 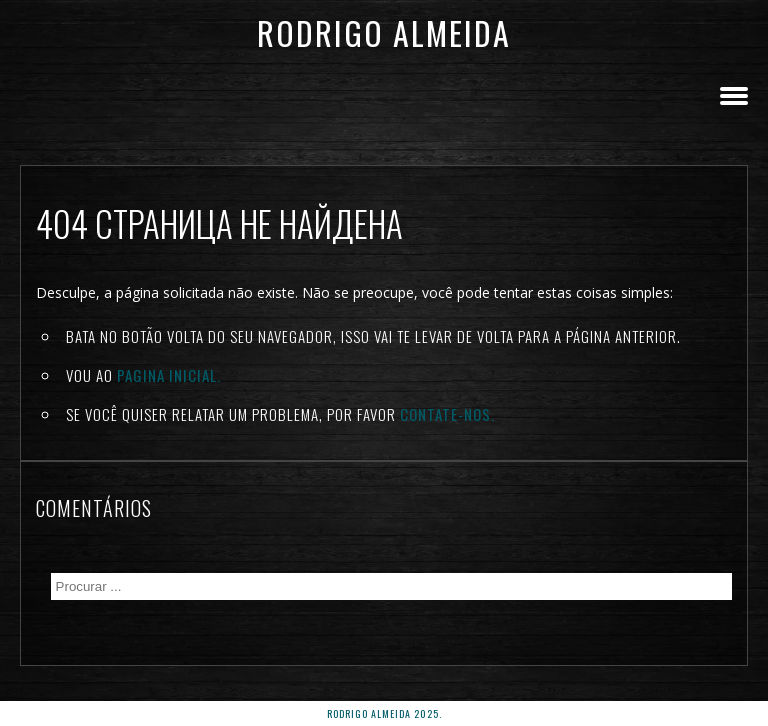 I want to click on Pagina inicial., so click(x=169, y=375).